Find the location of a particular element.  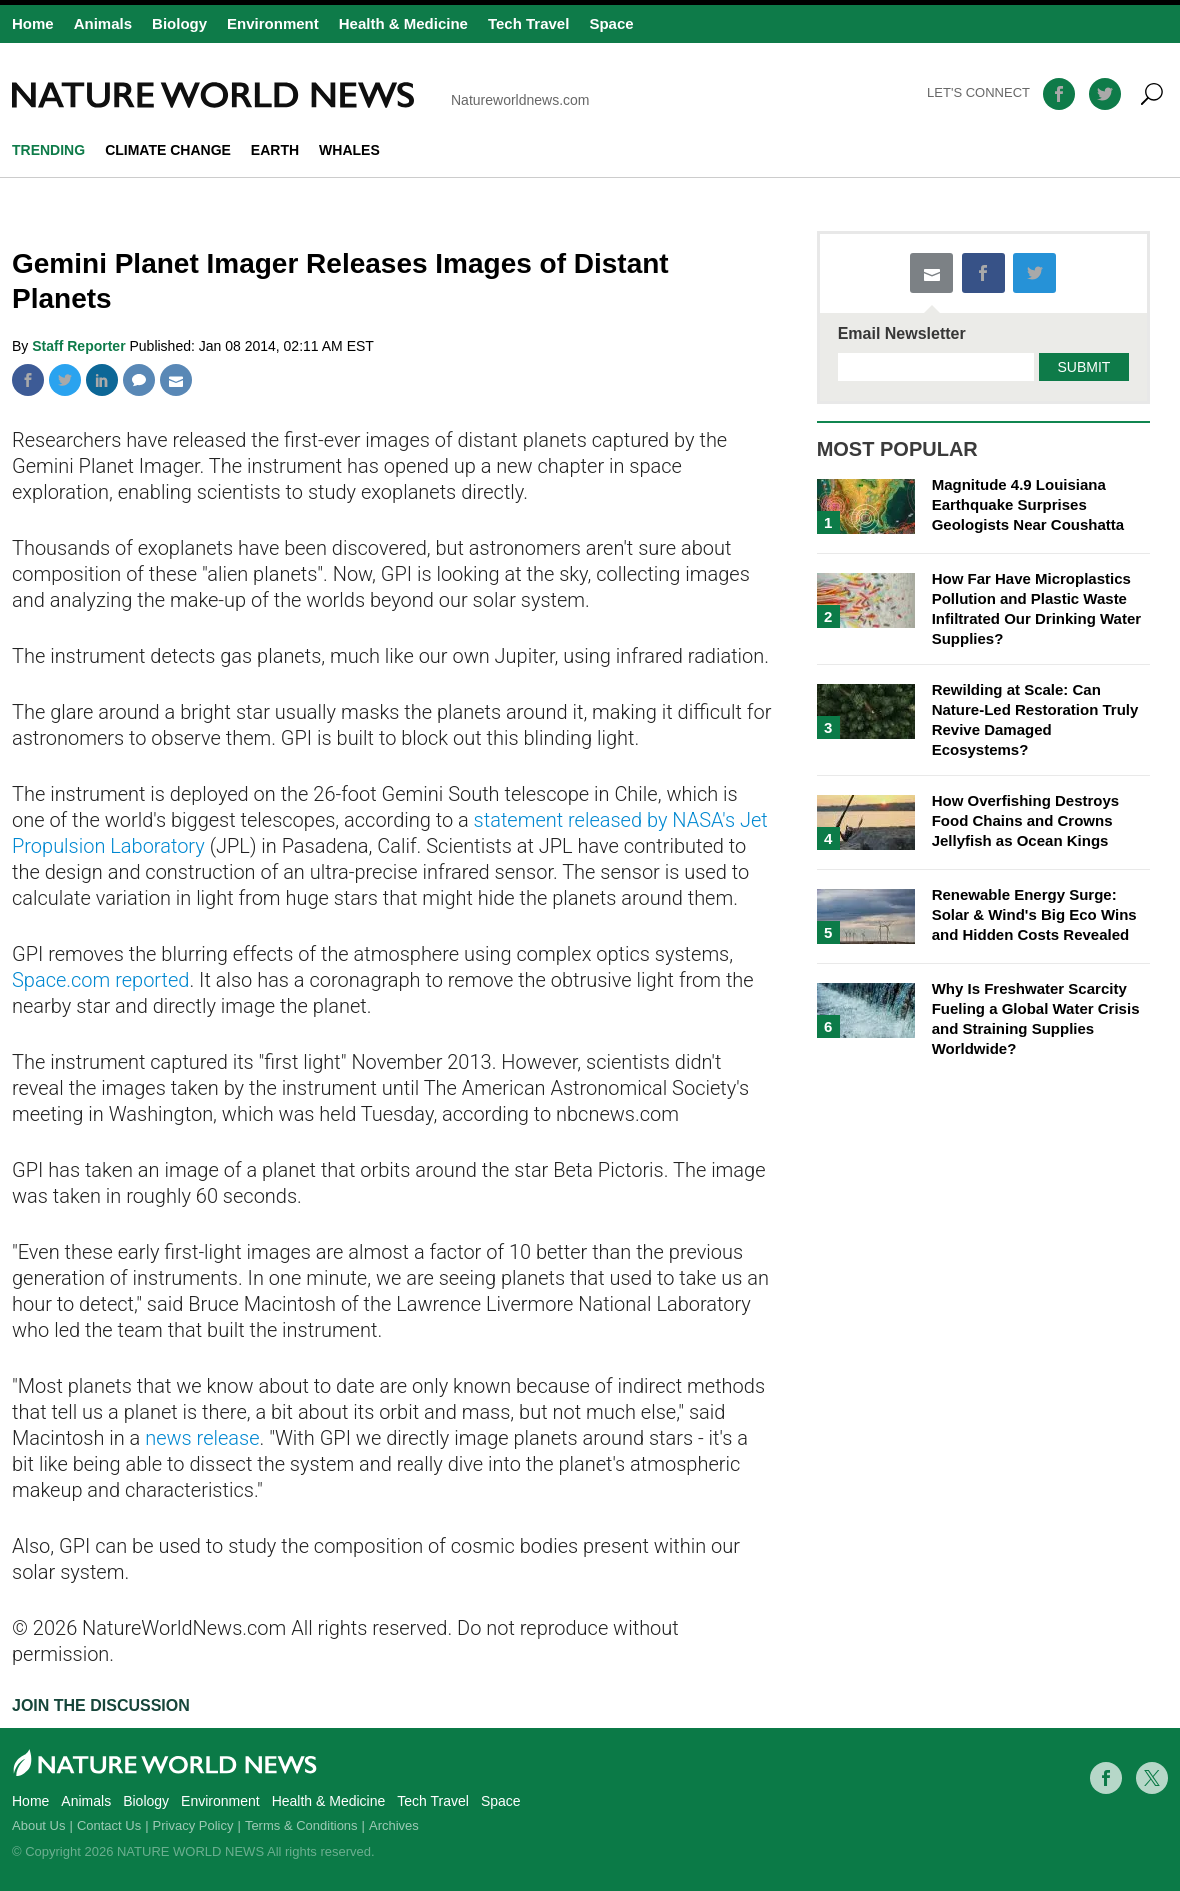

Terms & Conditions is located at coordinates (301, 1825).